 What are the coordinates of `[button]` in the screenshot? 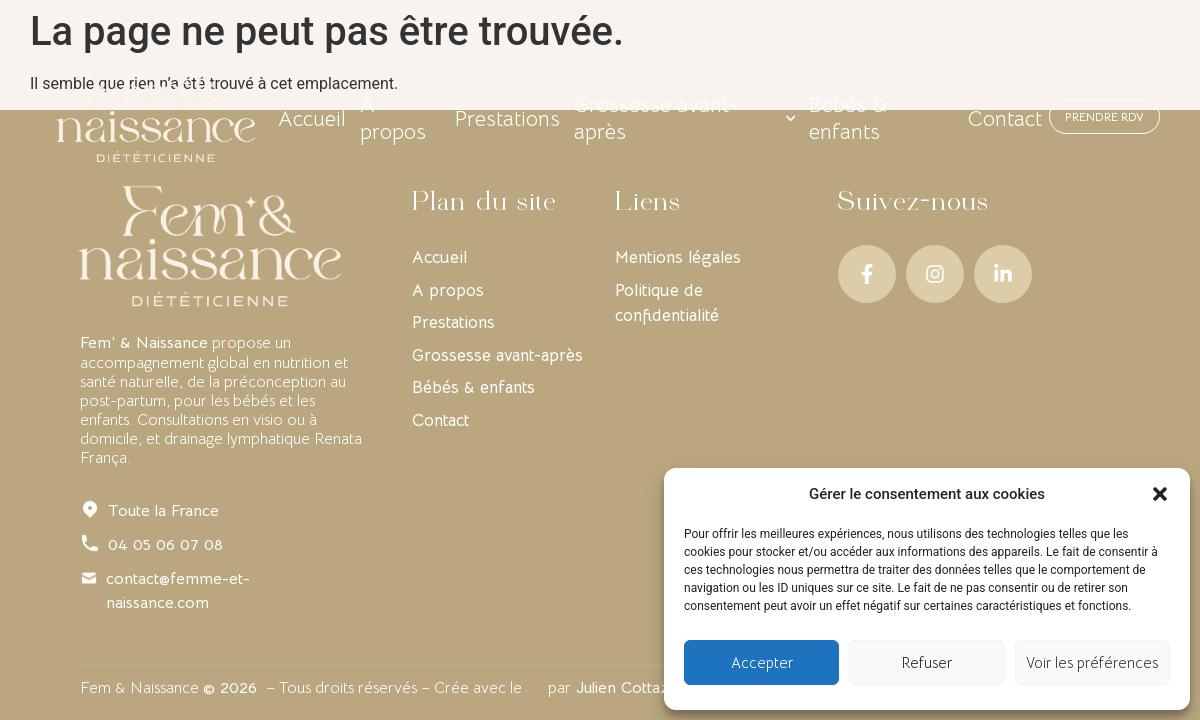 It's located at (1160, 494).